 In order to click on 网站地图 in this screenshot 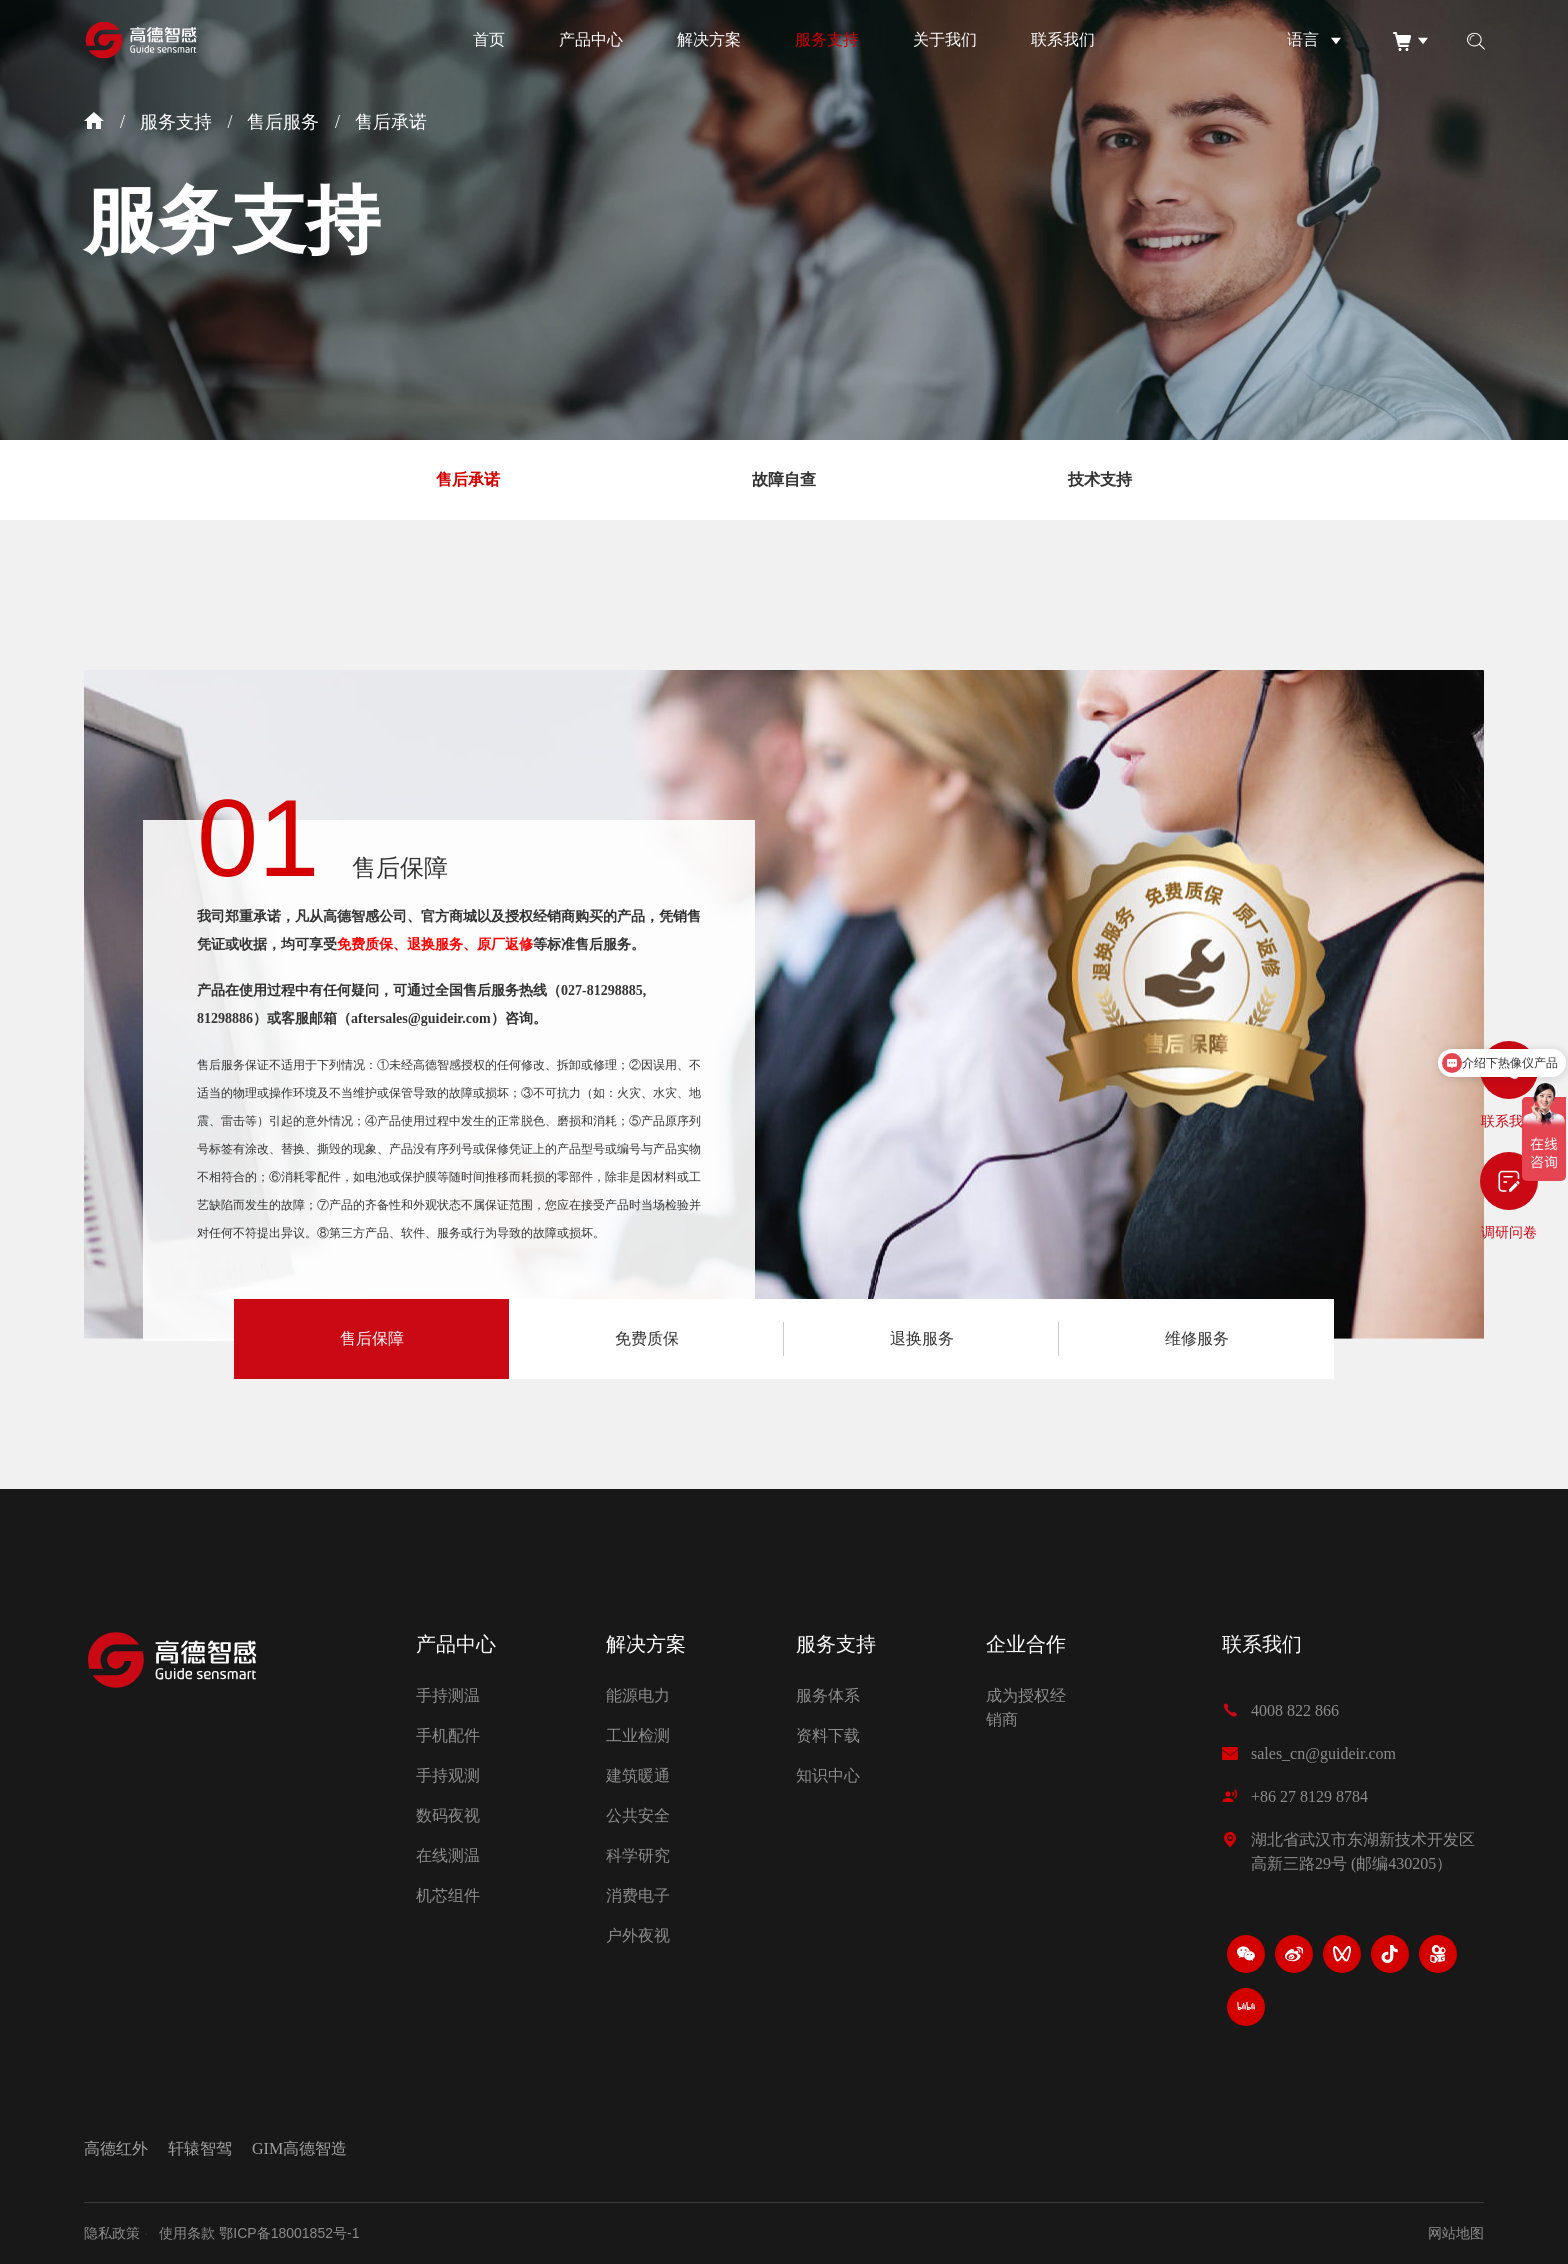, I will do `click(1456, 2233)`.